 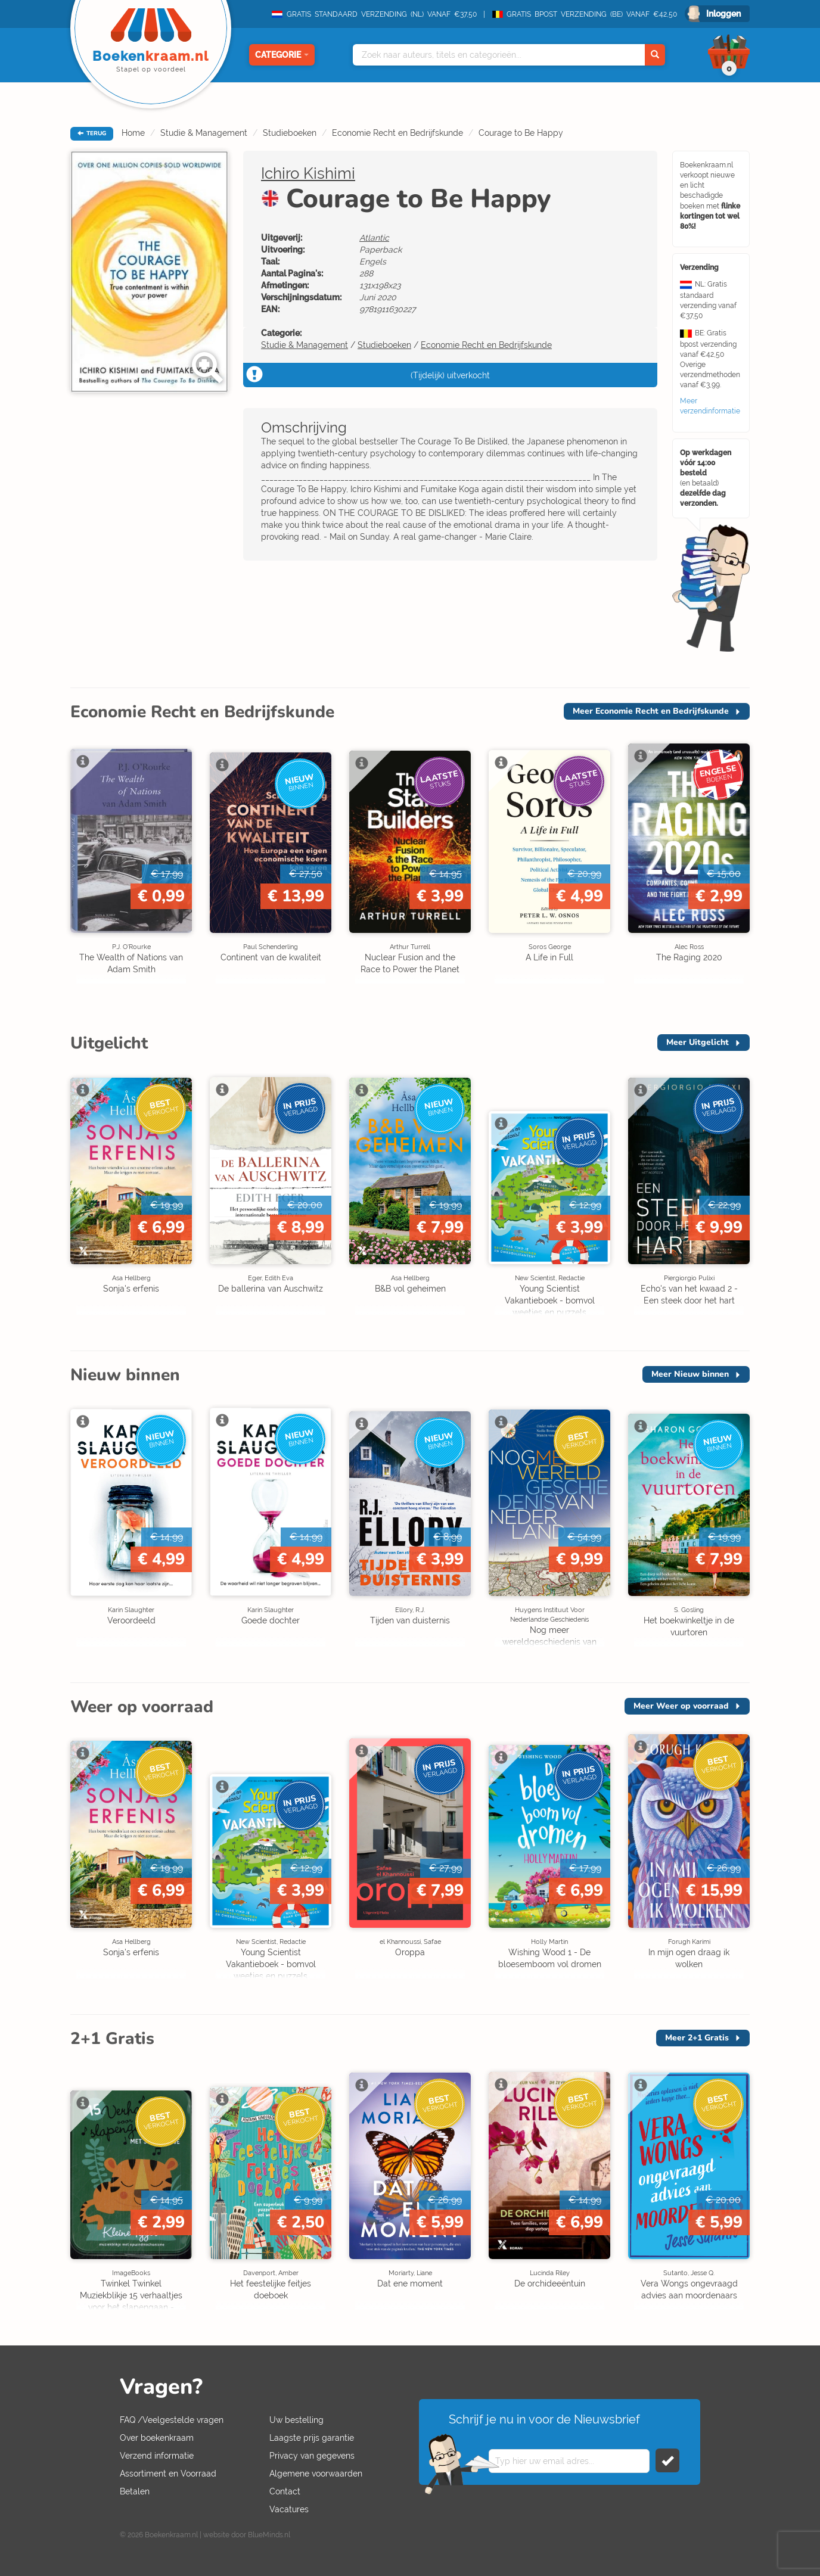 I want to click on Studie & Management, so click(x=203, y=133).